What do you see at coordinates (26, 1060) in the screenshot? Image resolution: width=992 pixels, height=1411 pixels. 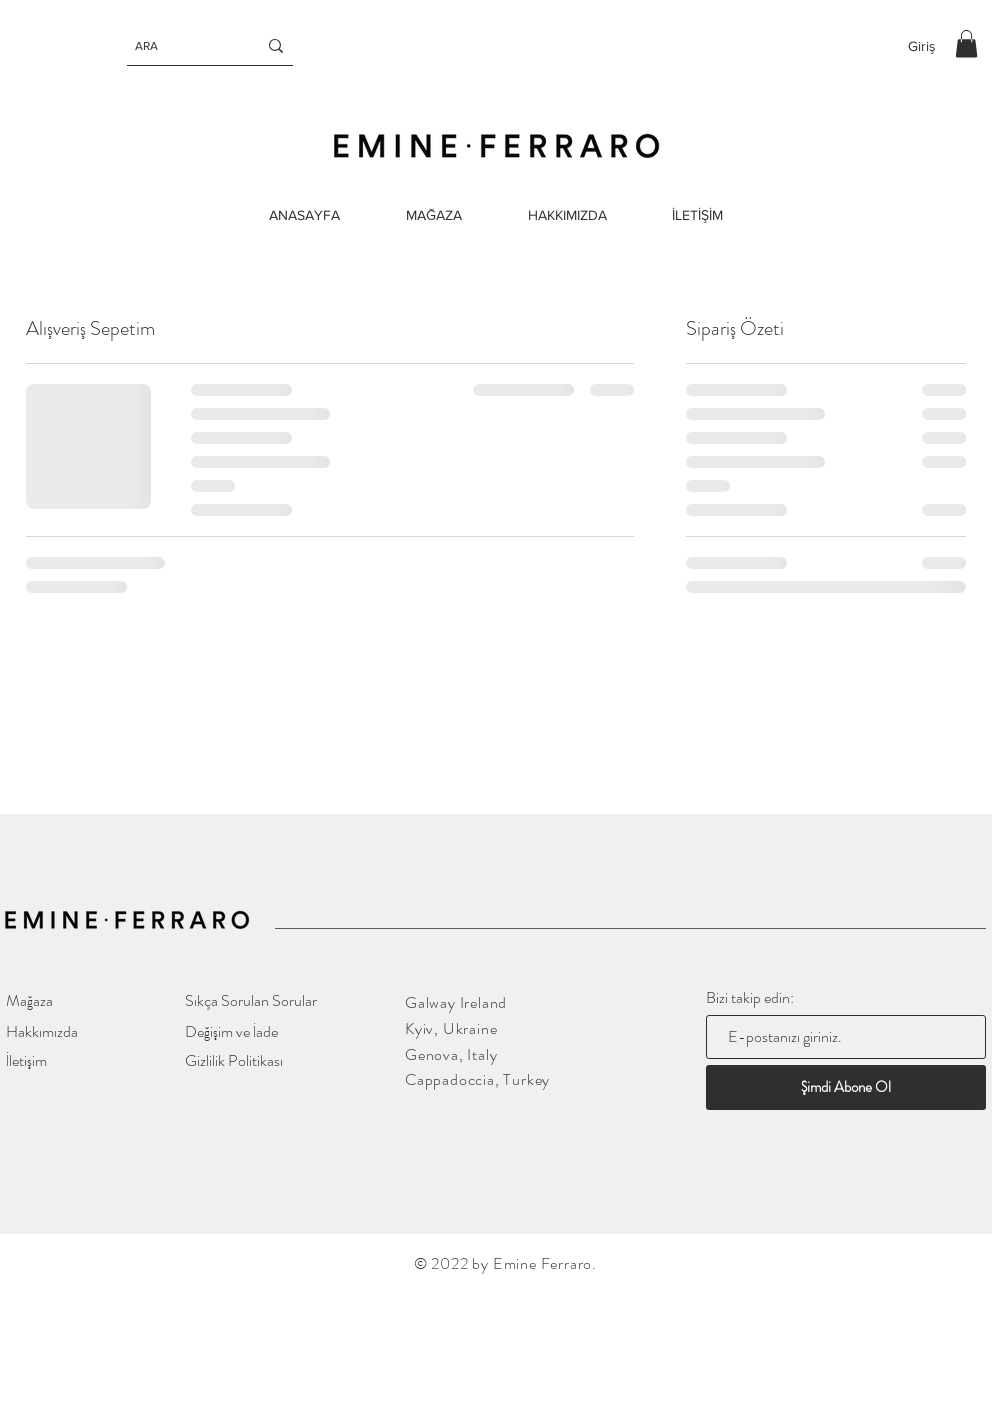 I see `İletişim` at bounding box center [26, 1060].